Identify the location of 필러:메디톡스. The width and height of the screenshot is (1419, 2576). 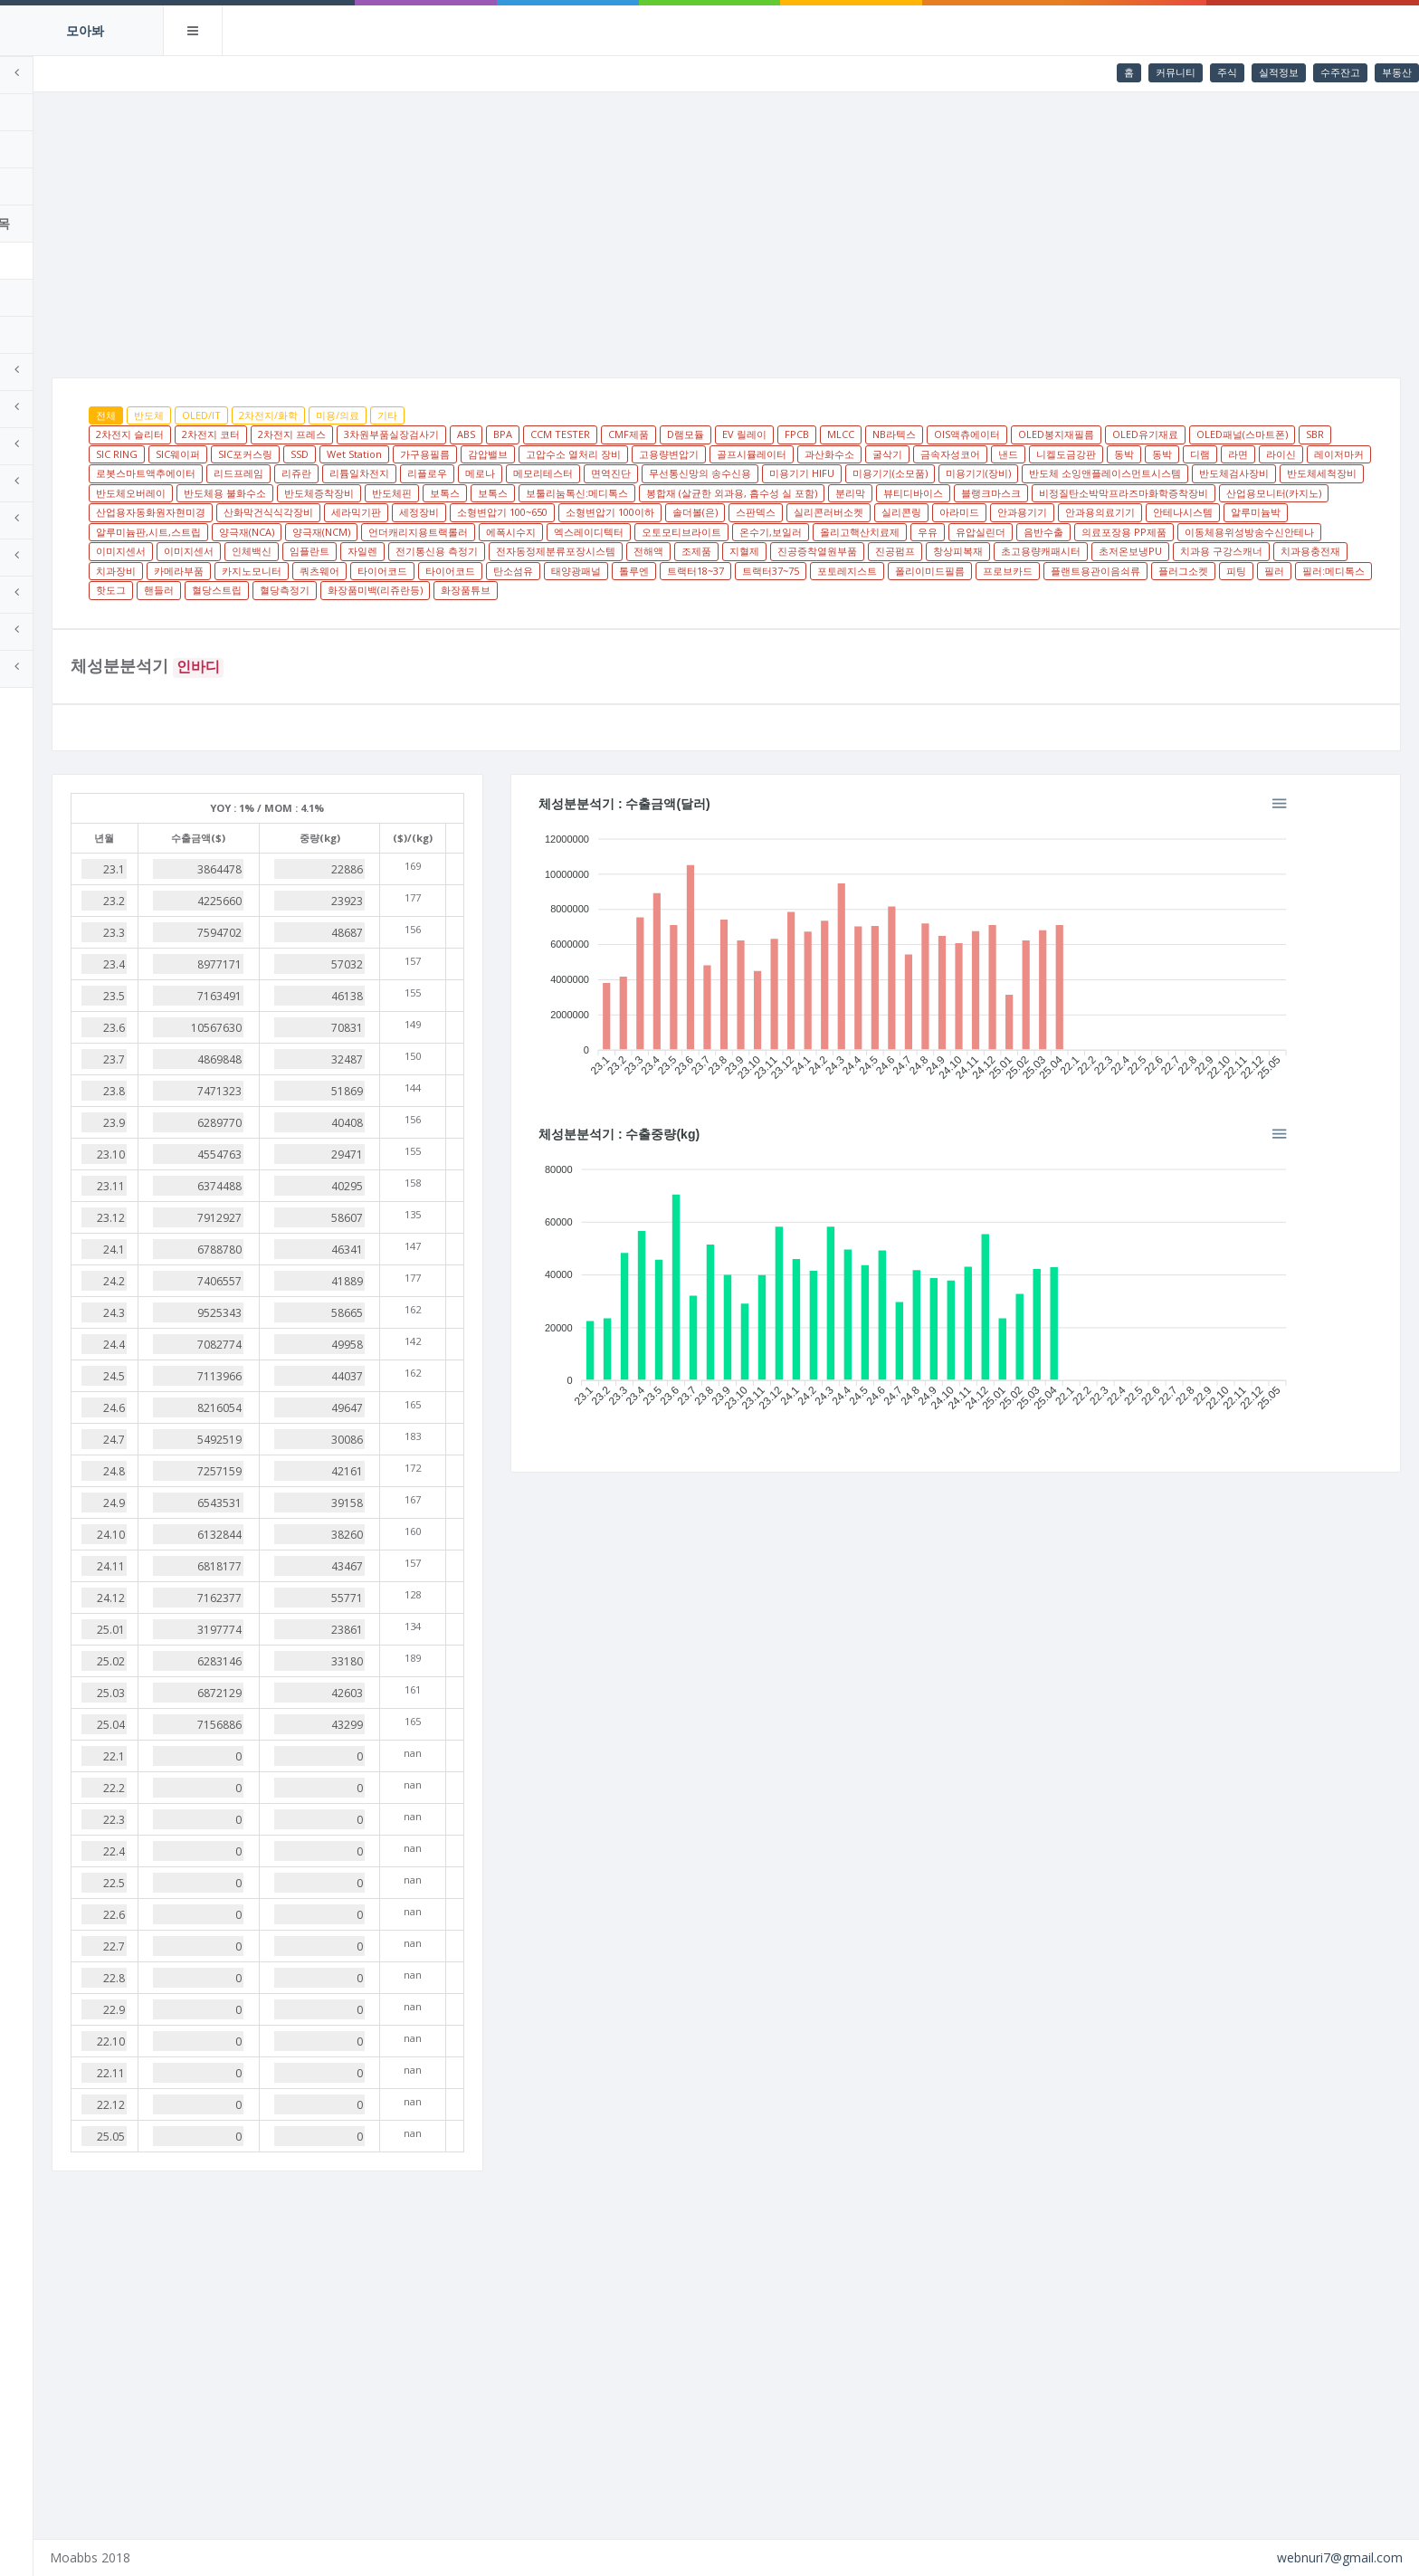
(1338, 589).